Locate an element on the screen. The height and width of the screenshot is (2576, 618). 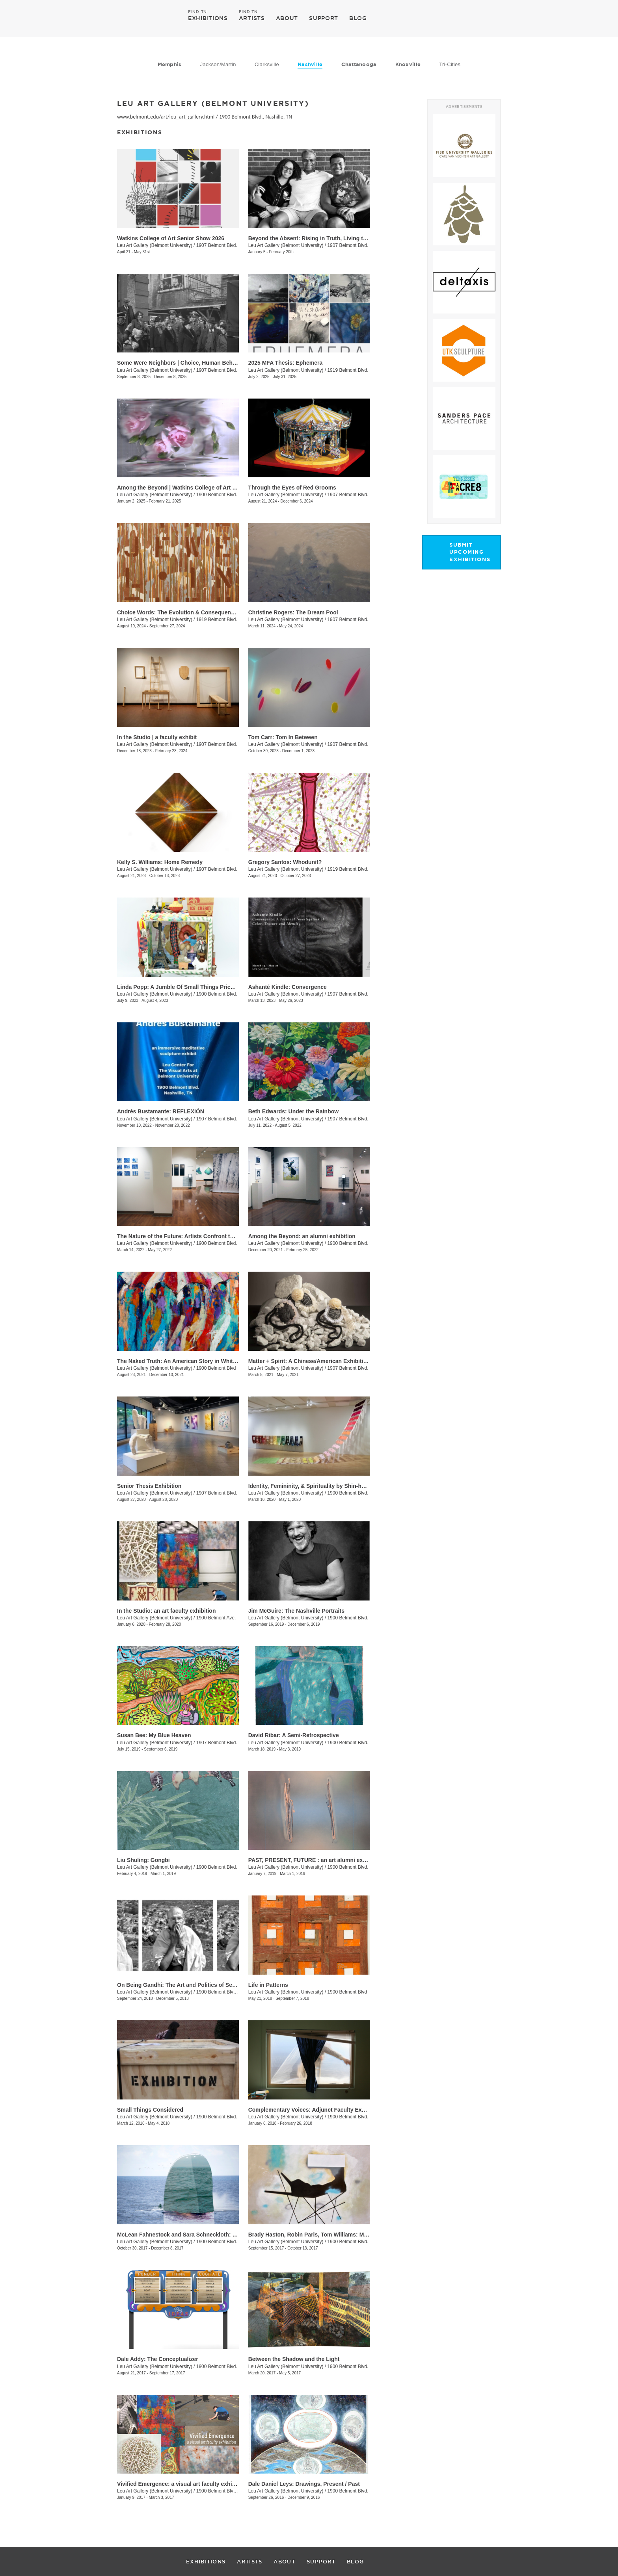
1900 Belmont Blvd is located at coordinates (216, 1368).